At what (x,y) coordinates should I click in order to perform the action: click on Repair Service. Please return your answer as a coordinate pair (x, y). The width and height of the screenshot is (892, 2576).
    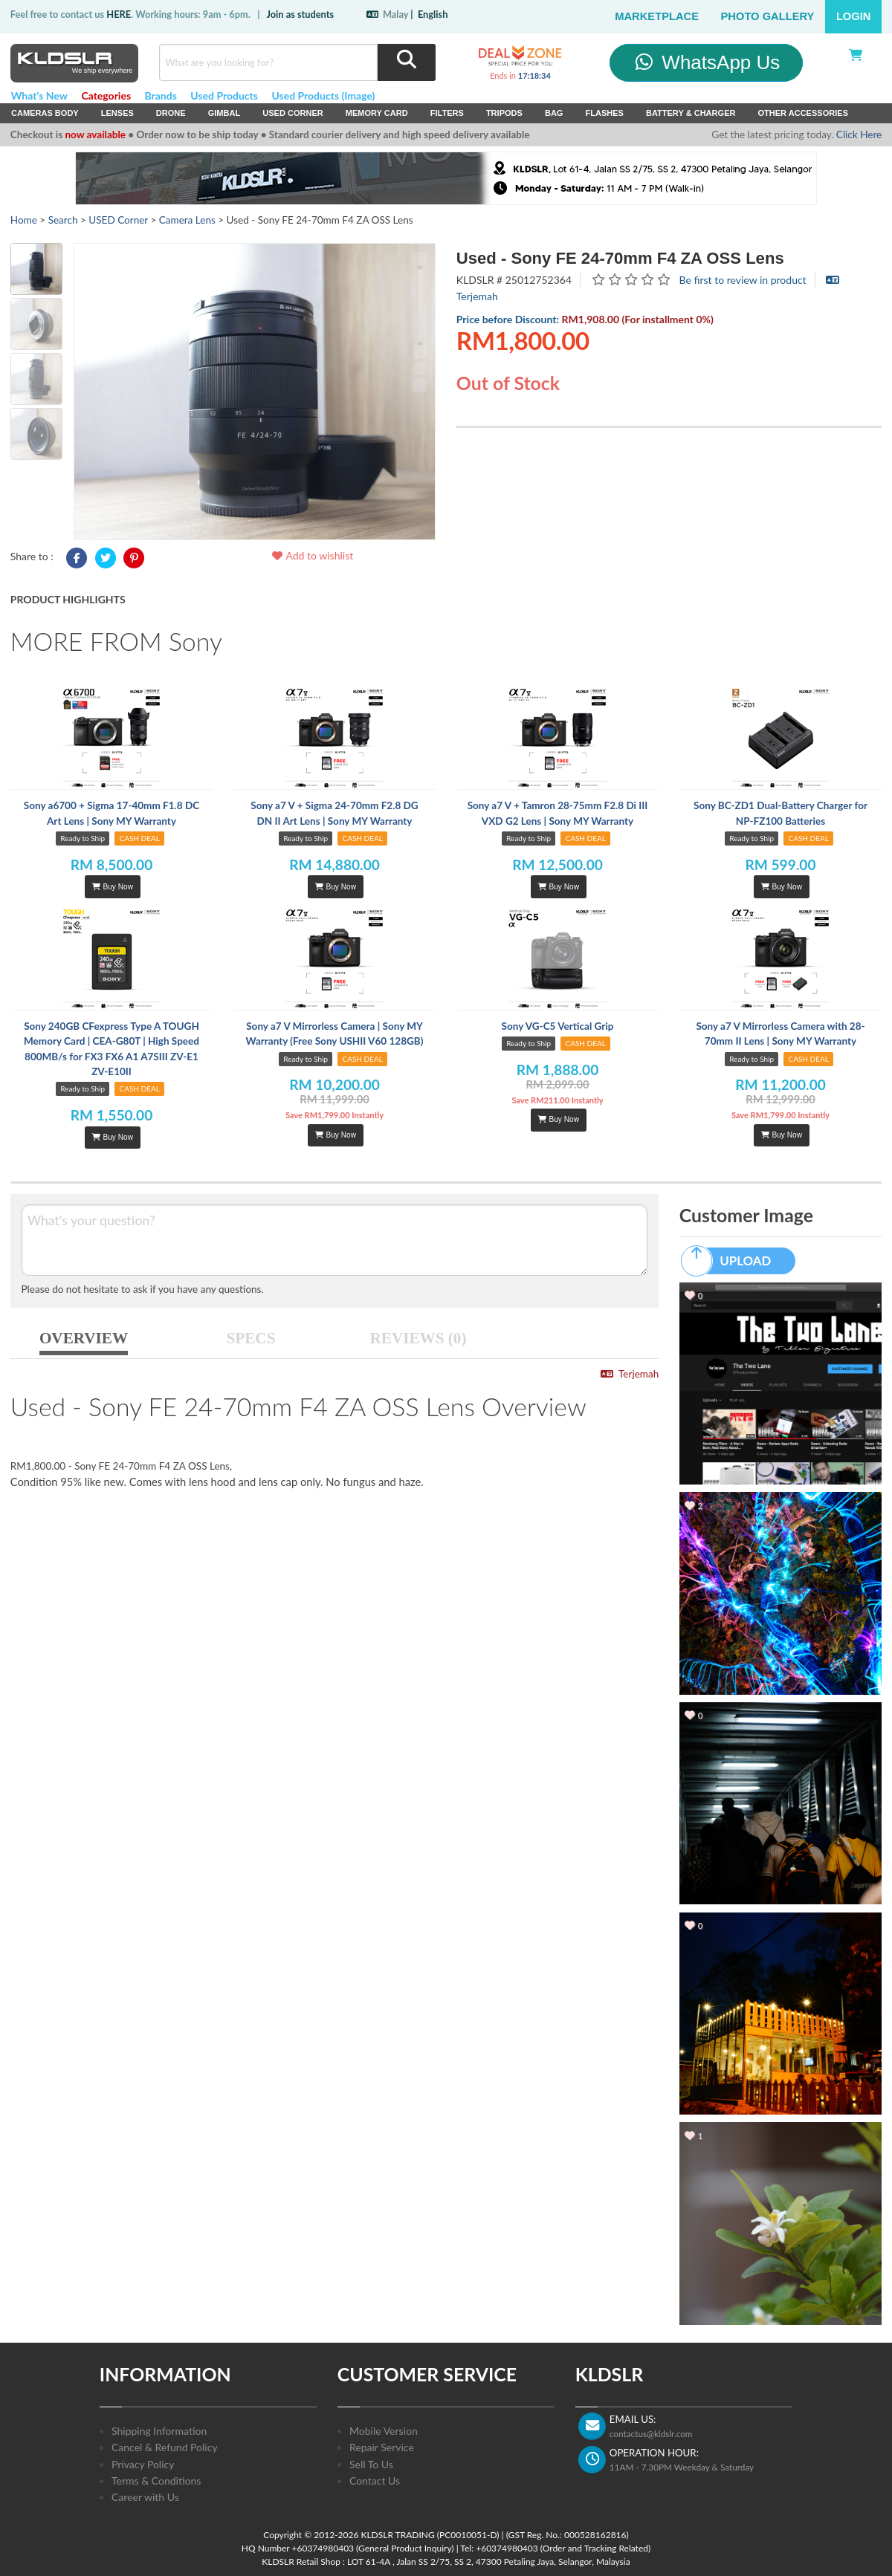
    Looking at the image, I should click on (381, 2447).